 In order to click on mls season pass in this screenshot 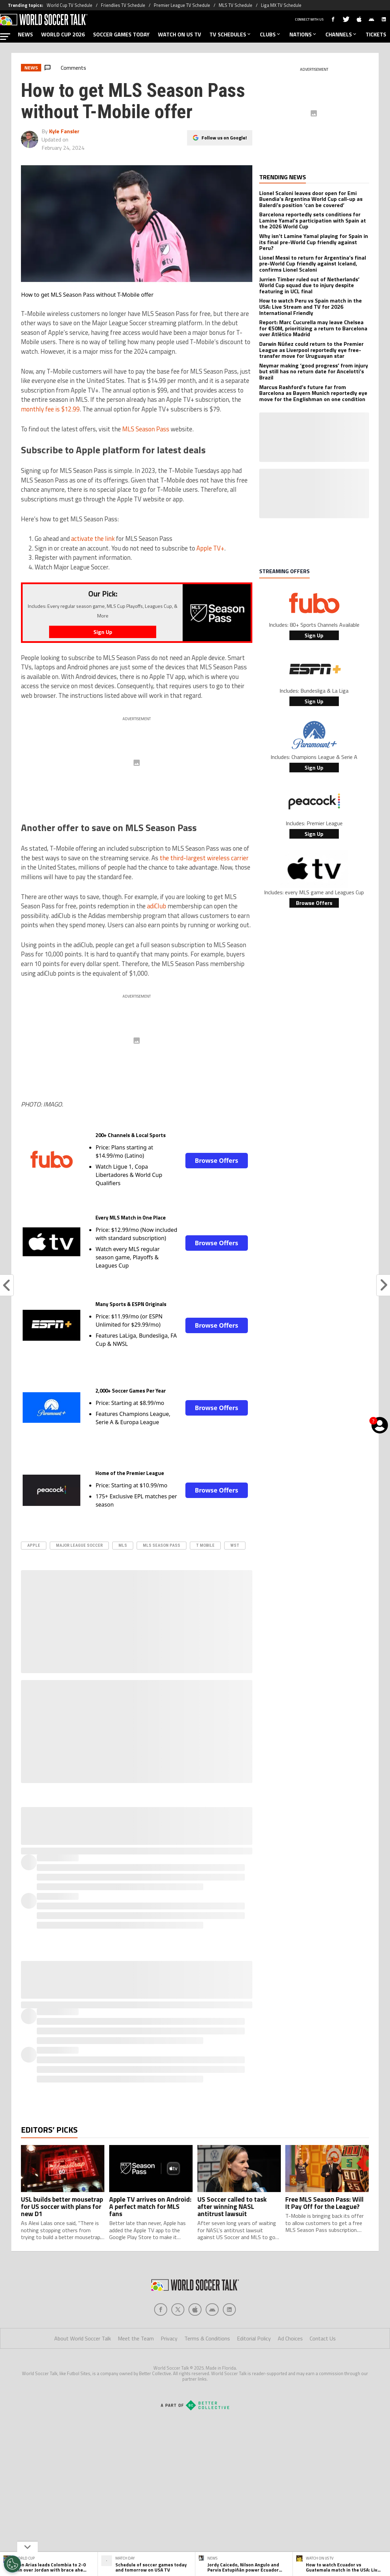, I will do `click(161, 1545)`.